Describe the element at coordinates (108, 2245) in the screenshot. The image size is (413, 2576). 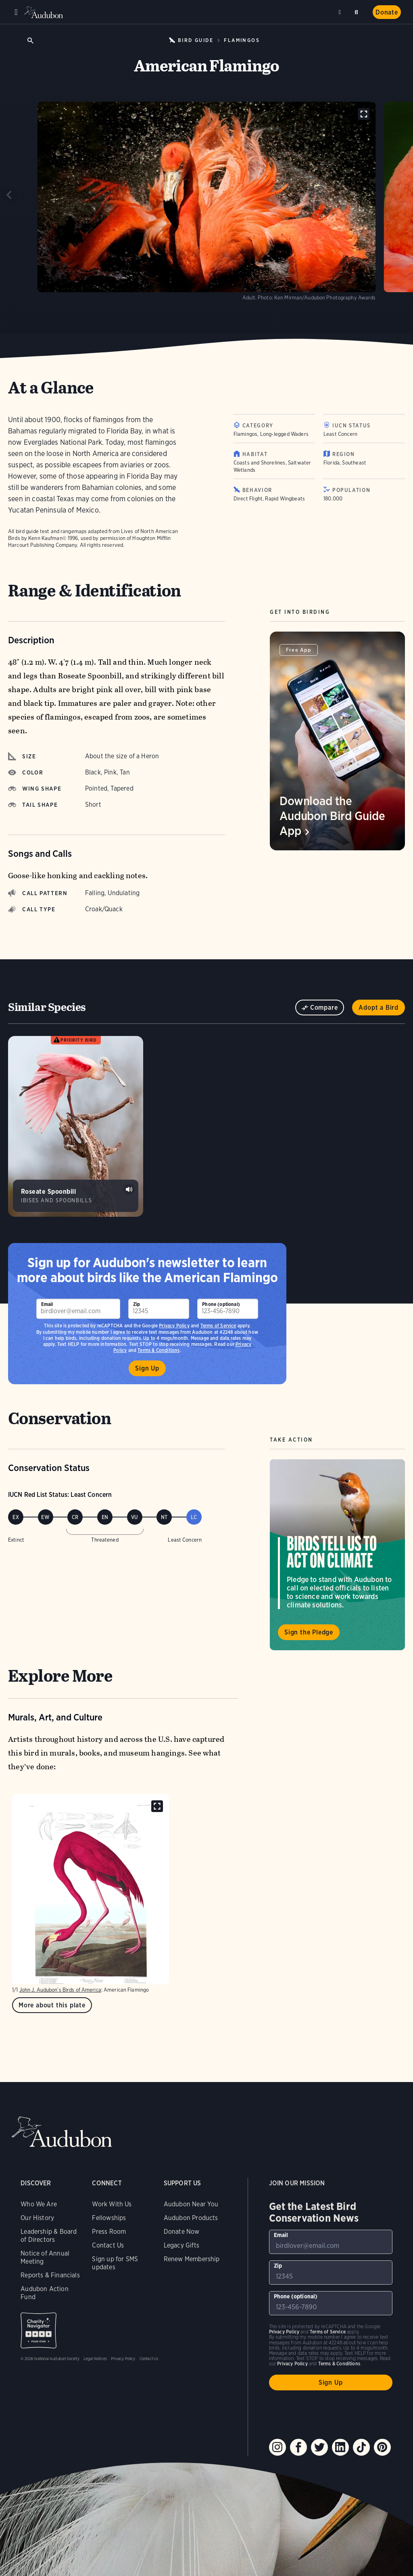
I see `Contact Us` at that location.